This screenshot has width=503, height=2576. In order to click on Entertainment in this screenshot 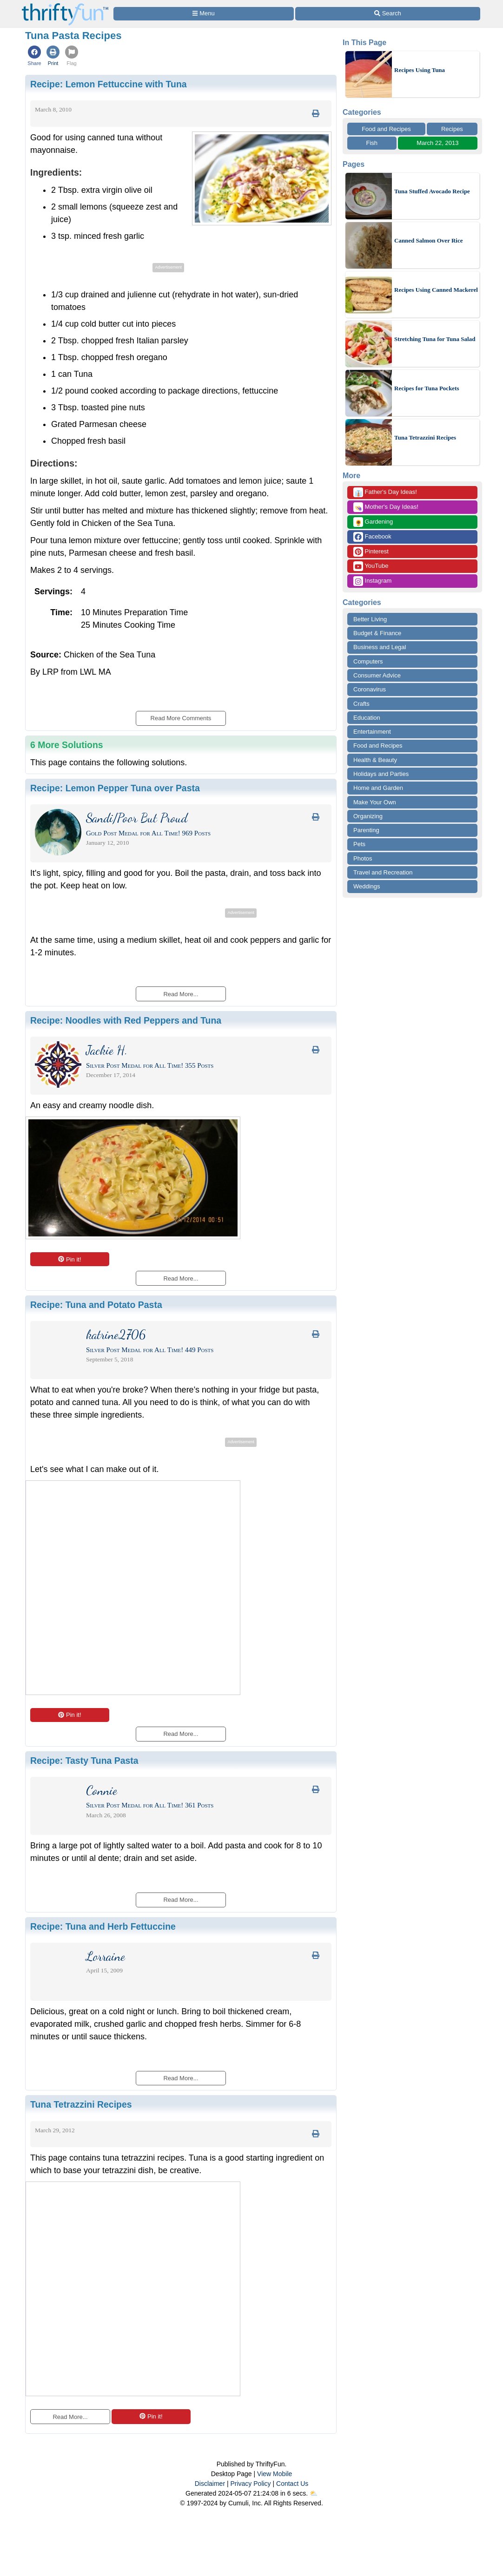, I will do `click(372, 731)`.